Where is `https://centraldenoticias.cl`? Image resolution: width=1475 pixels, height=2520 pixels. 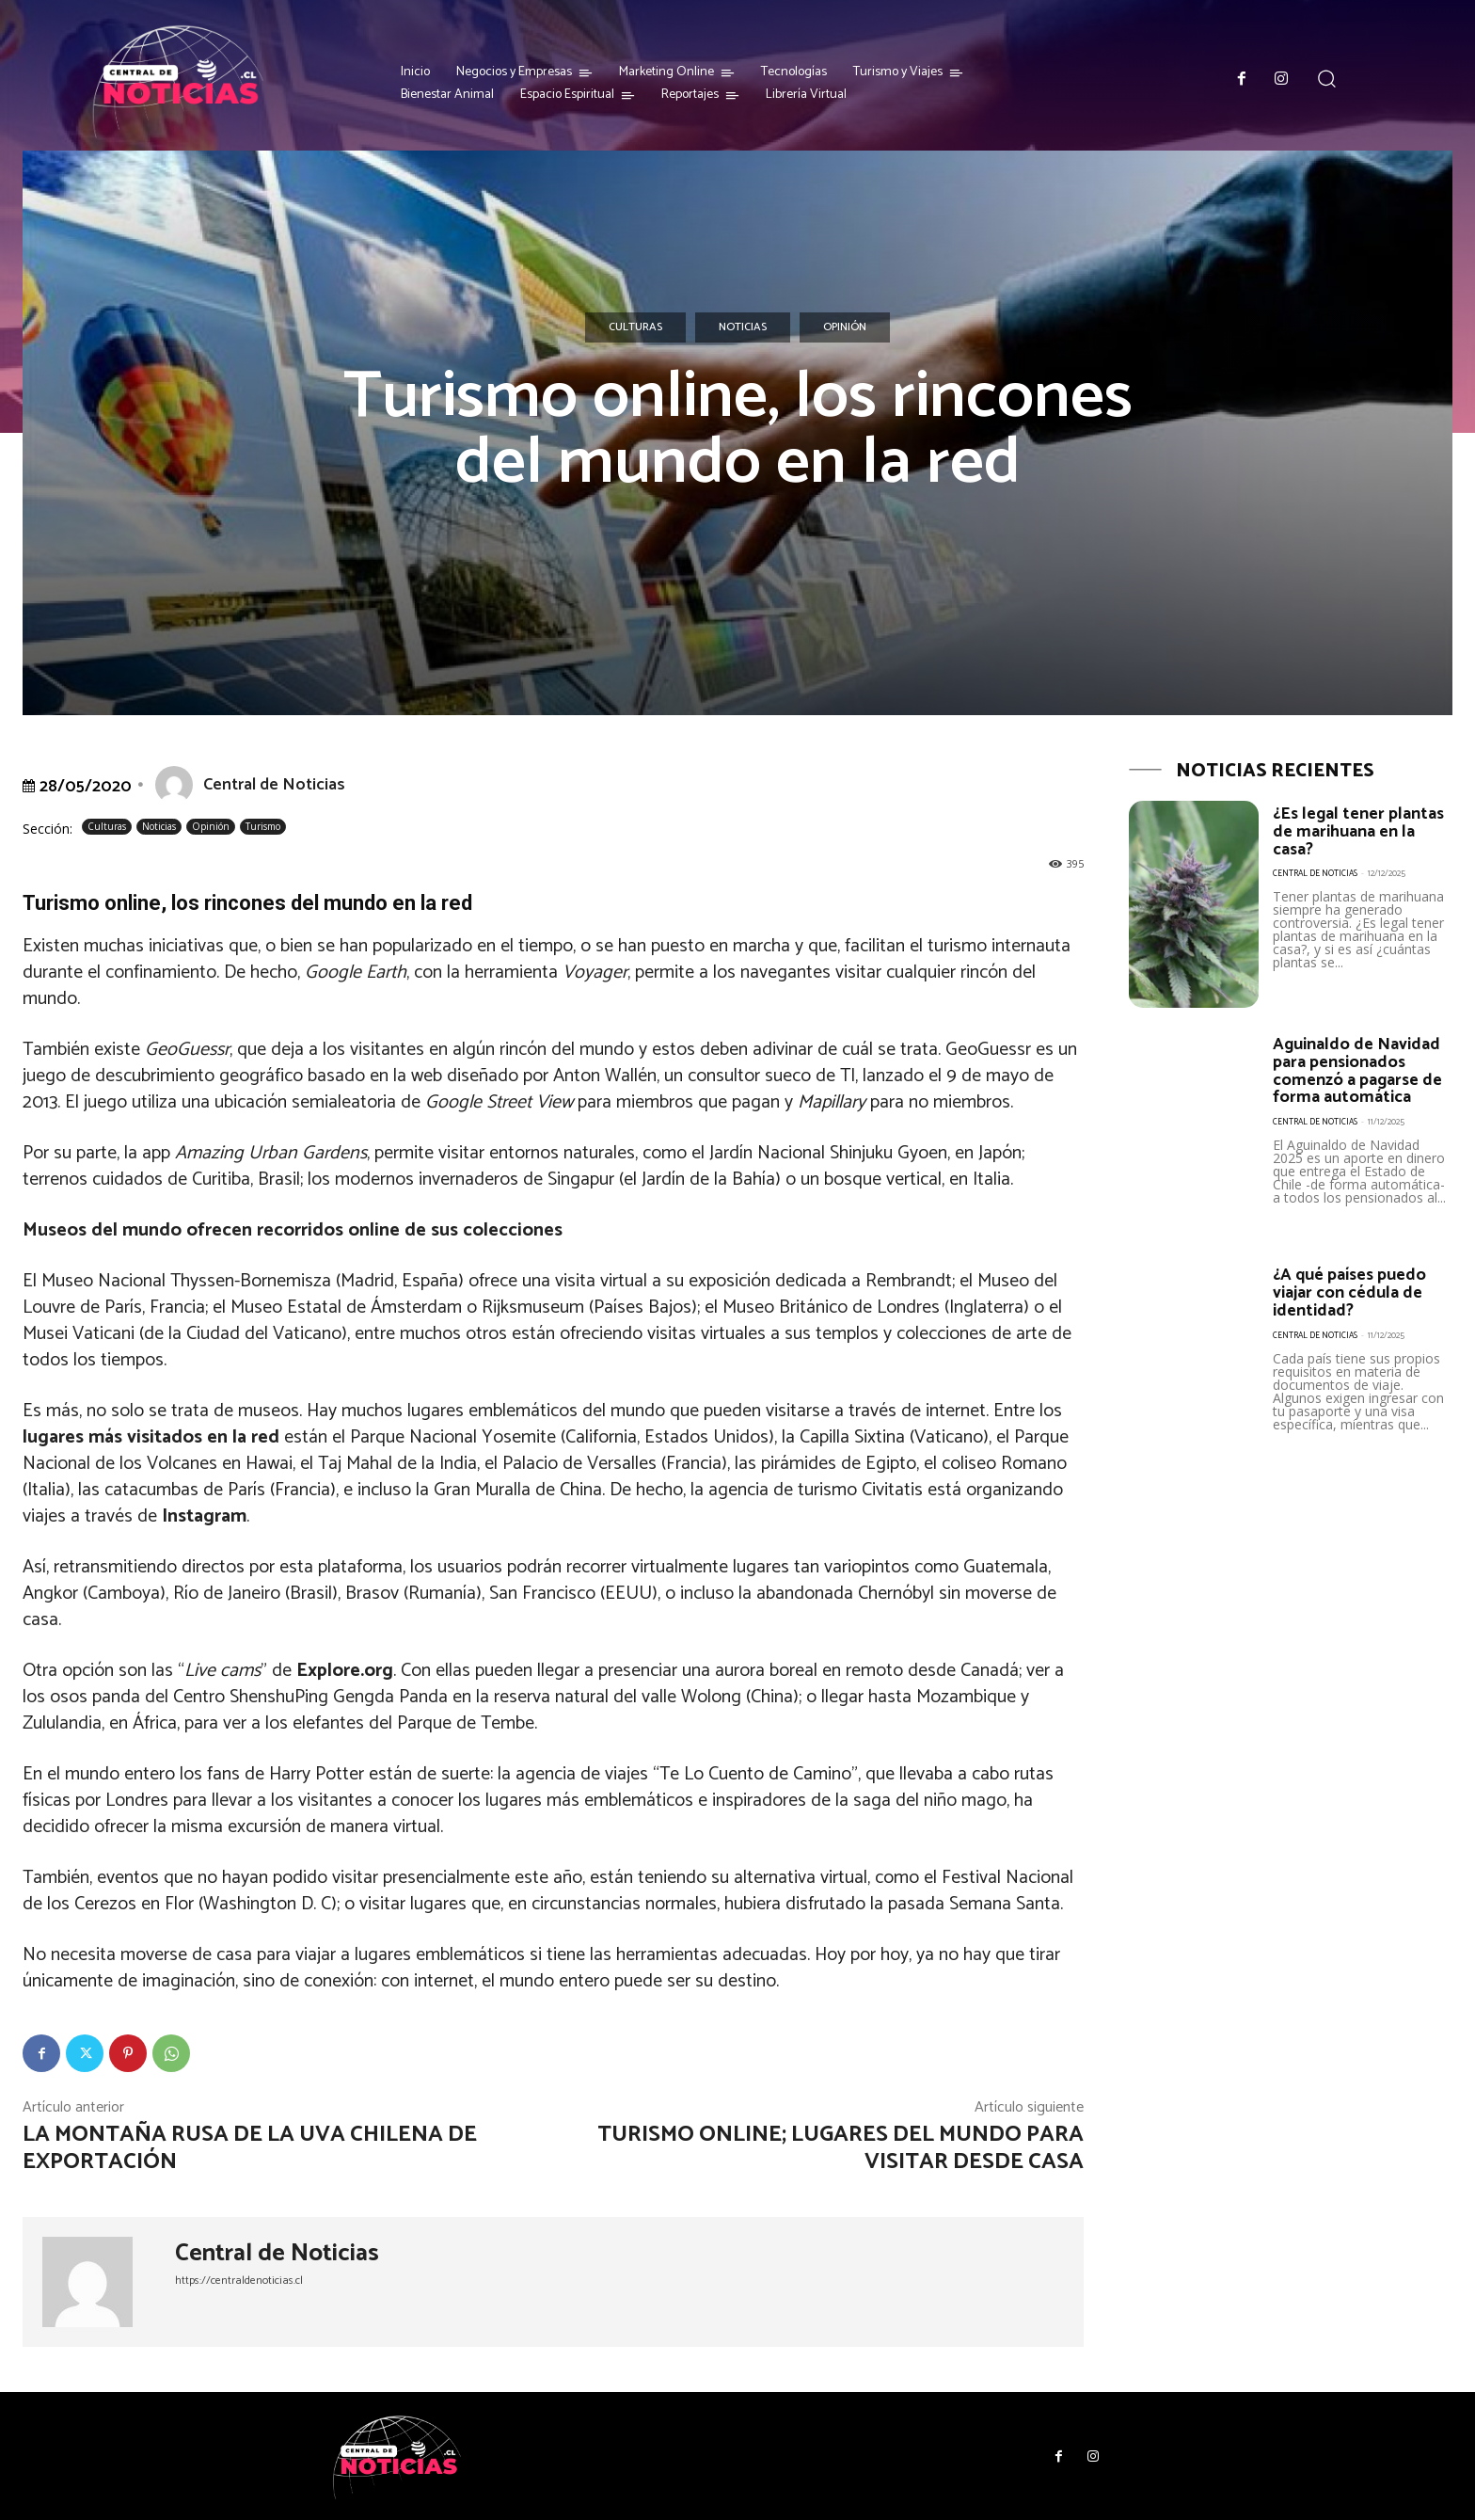
https://centraldenoticias.cl is located at coordinates (239, 2280).